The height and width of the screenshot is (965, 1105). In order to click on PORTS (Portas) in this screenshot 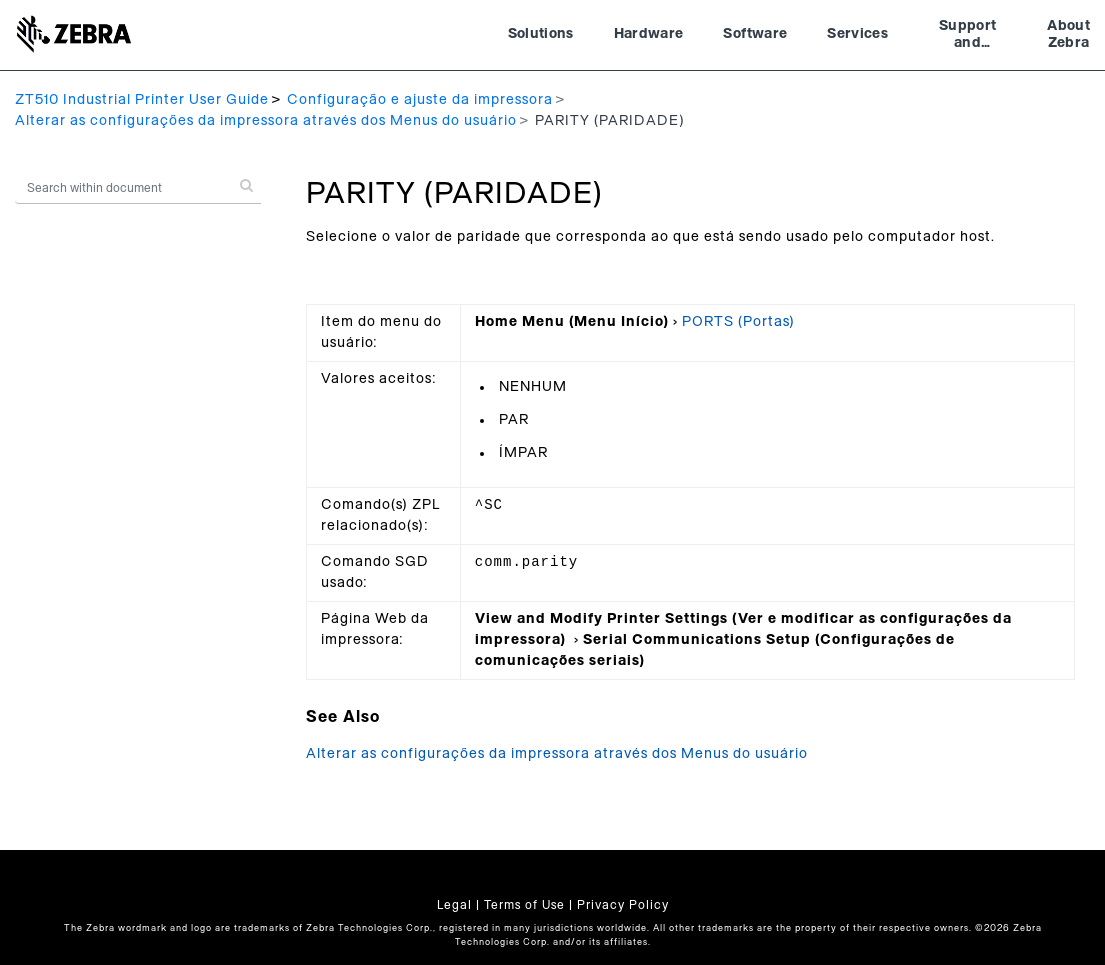, I will do `click(738, 322)`.